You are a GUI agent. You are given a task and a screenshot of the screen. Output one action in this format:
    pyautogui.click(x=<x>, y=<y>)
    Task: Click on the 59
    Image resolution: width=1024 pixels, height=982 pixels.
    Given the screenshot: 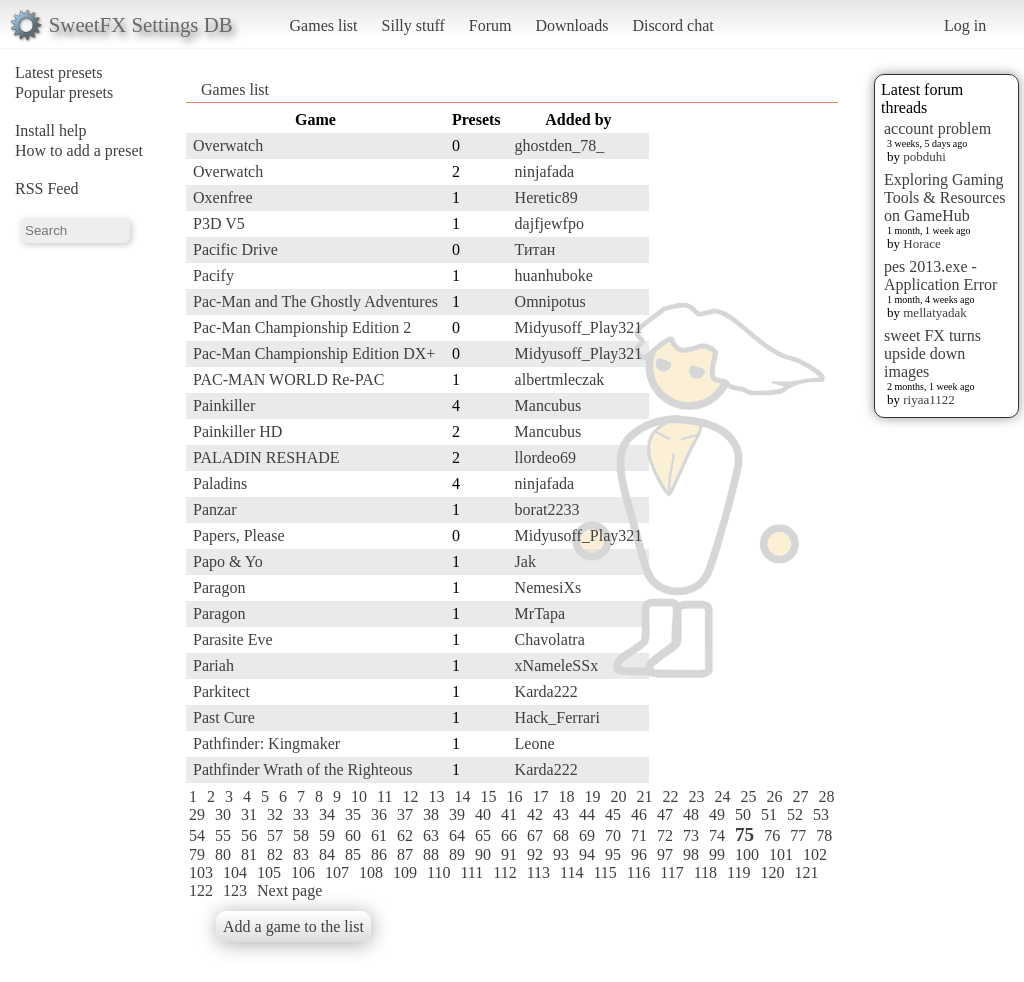 What is the action you would take?
    pyautogui.click(x=327, y=835)
    